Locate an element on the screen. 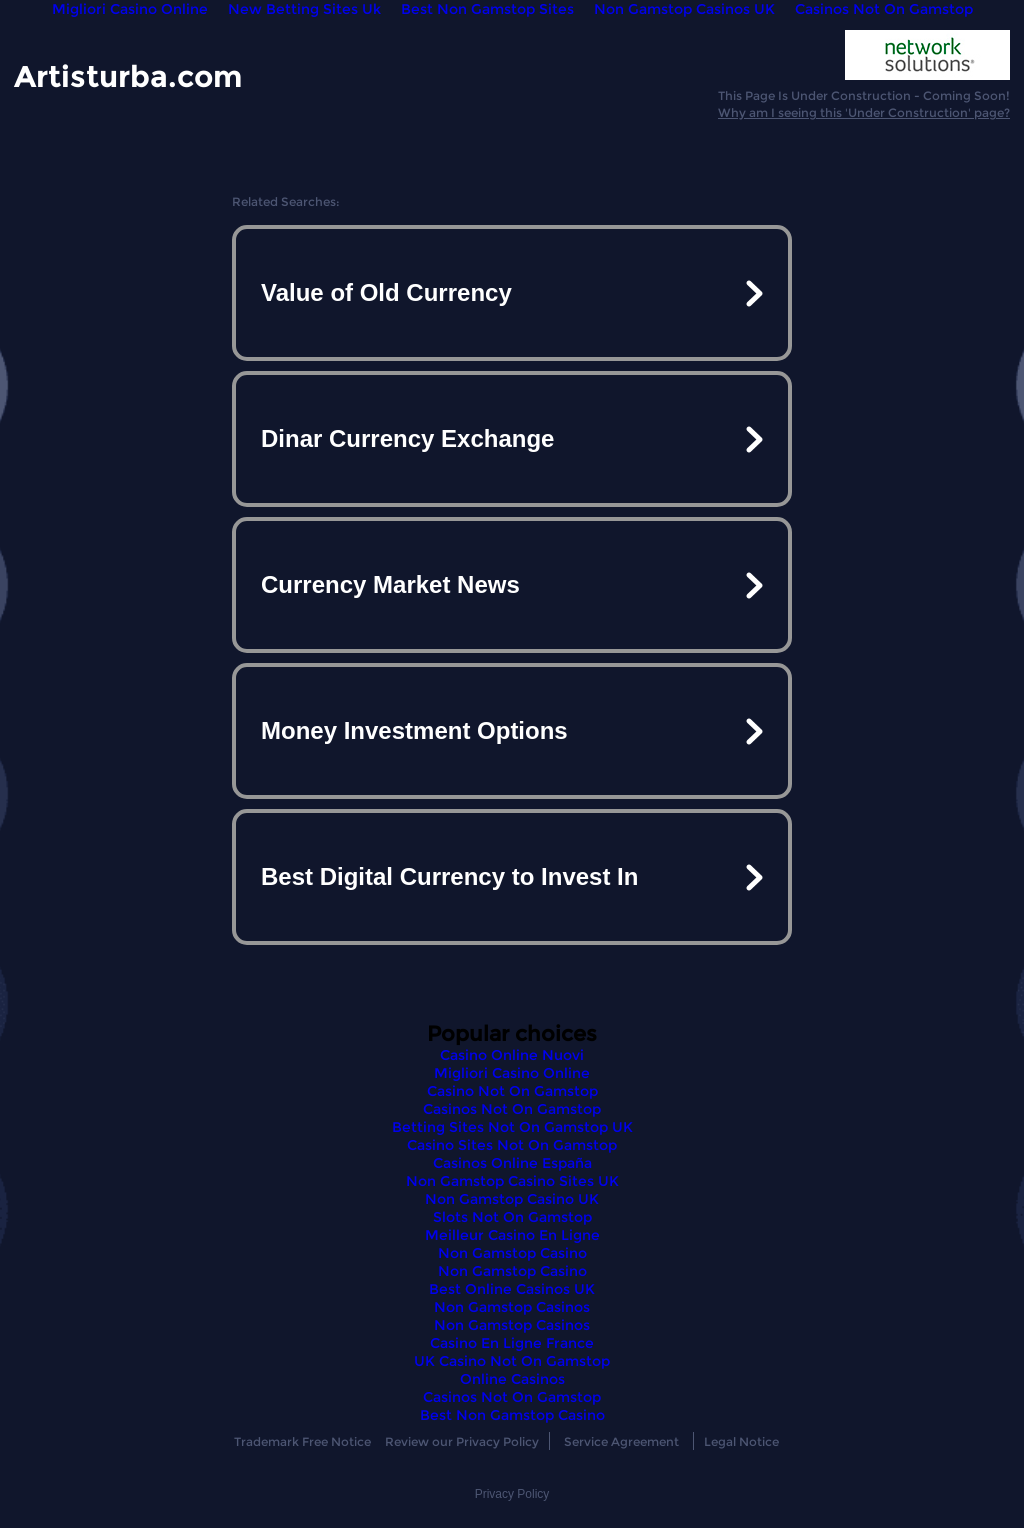 Image resolution: width=1024 pixels, height=1528 pixels. Non Gamstop Casinos is located at coordinates (512, 1307).